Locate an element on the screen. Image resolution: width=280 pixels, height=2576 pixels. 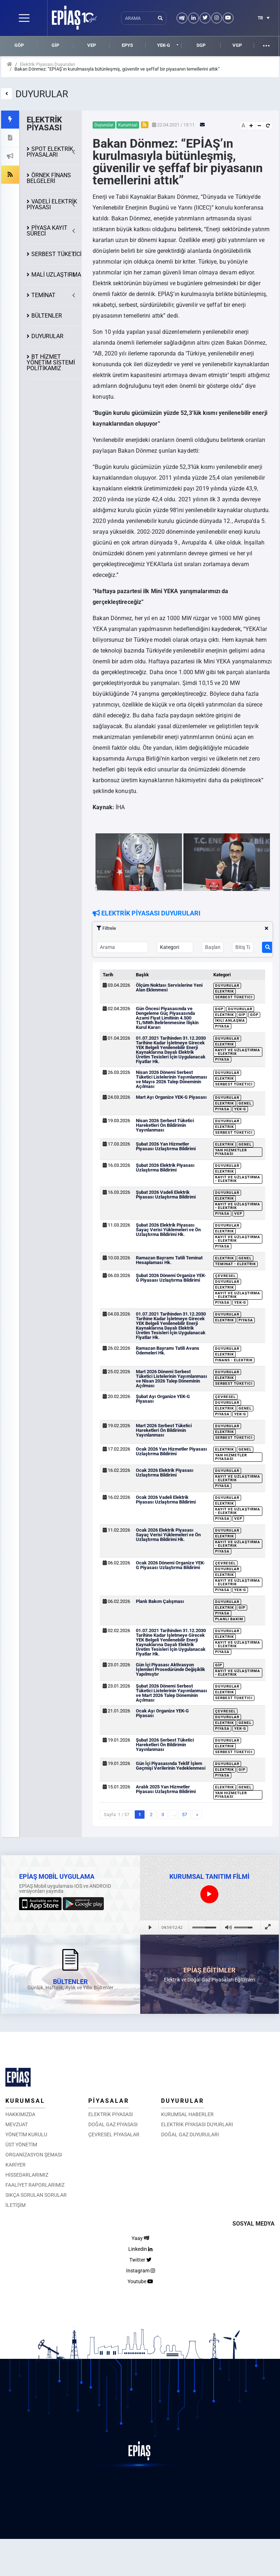
Duyurular is located at coordinates (227, 985).